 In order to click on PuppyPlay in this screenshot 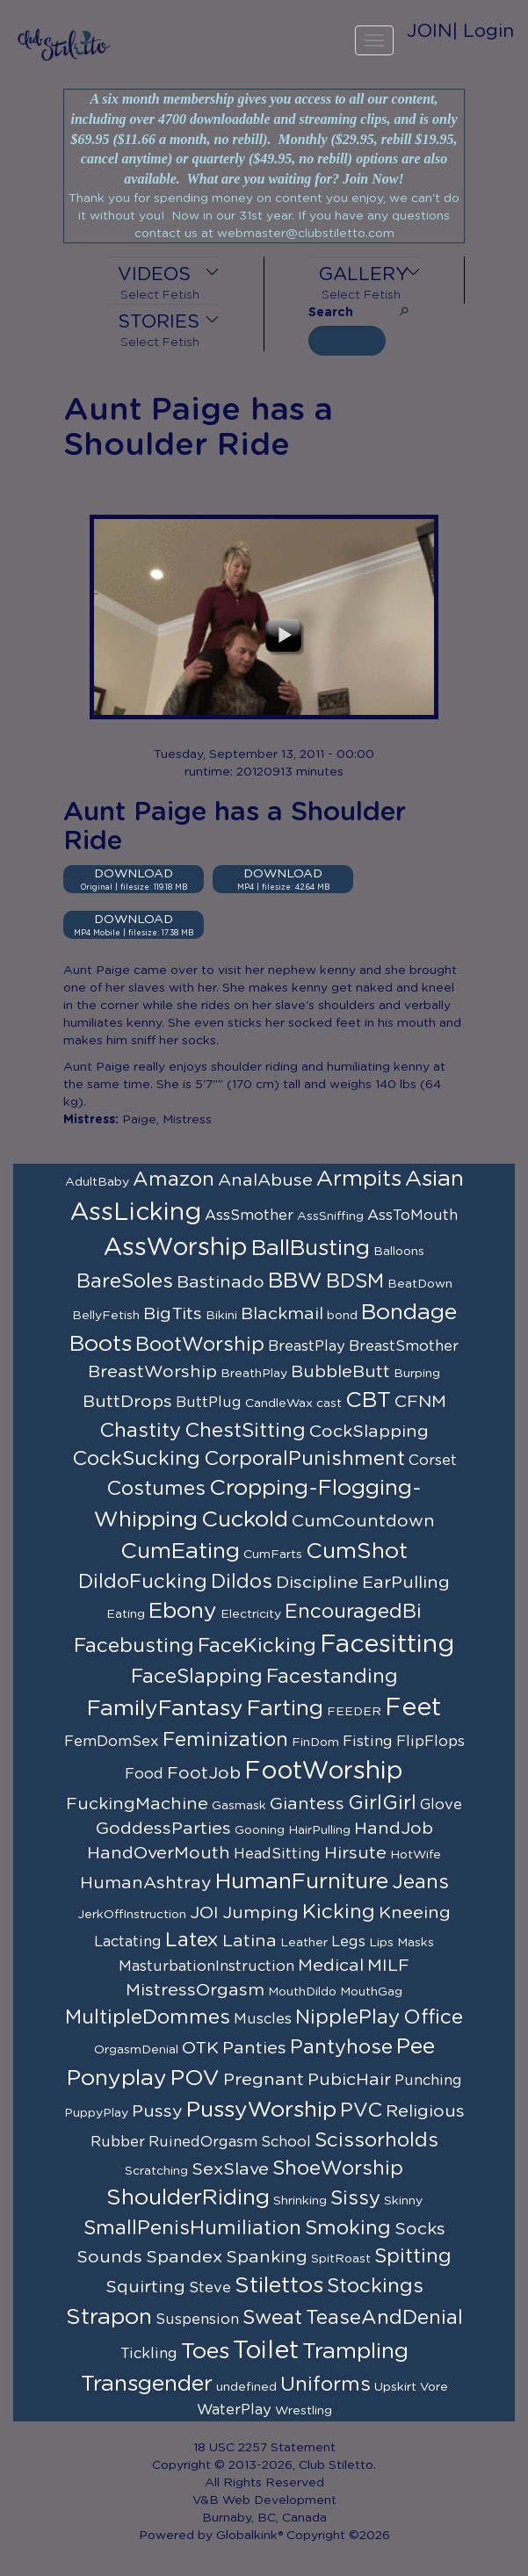, I will do `click(96, 2113)`.